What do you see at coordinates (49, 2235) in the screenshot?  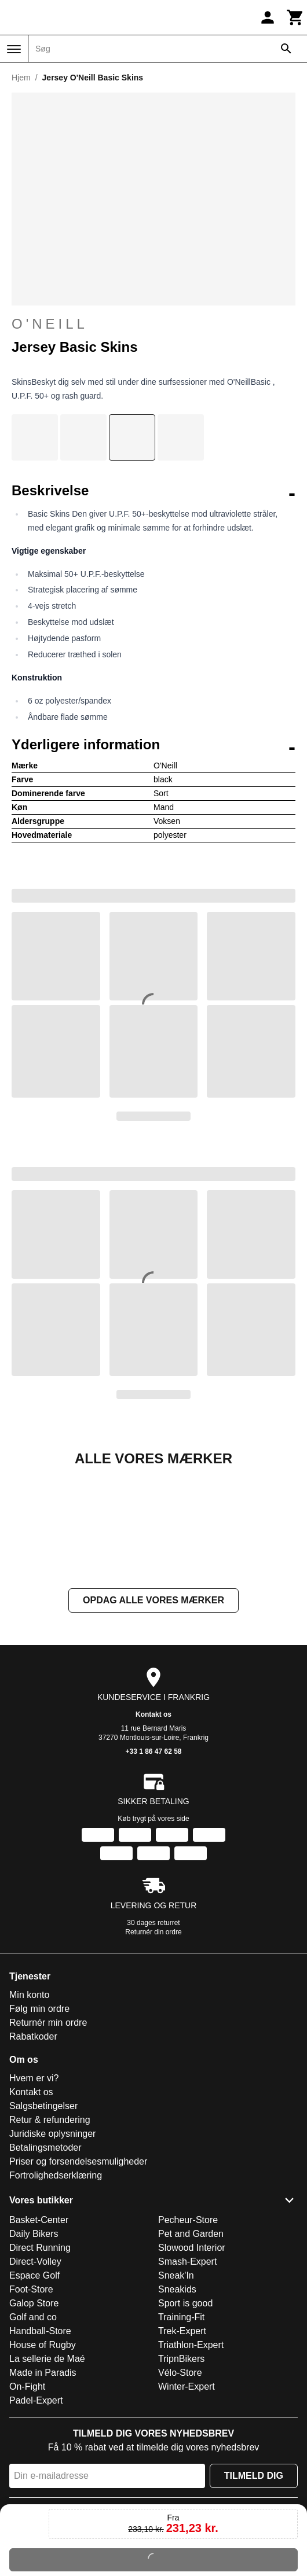 I see `Retur & refundering` at bounding box center [49, 2235].